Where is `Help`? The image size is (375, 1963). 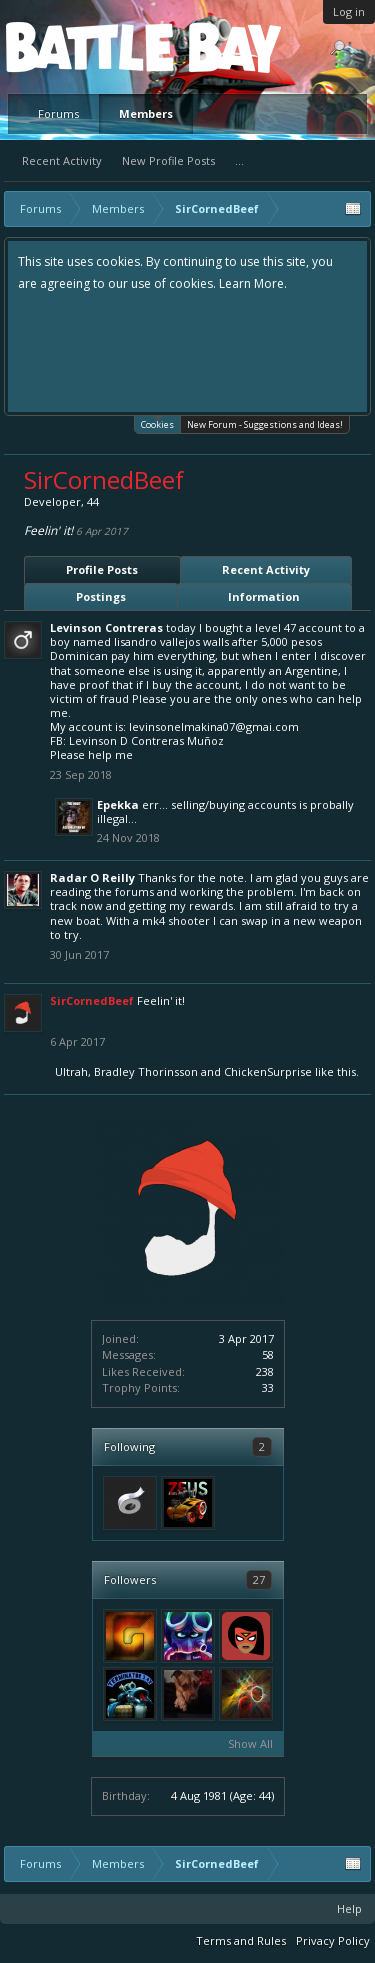 Help is located at coordinates (349, 1908).